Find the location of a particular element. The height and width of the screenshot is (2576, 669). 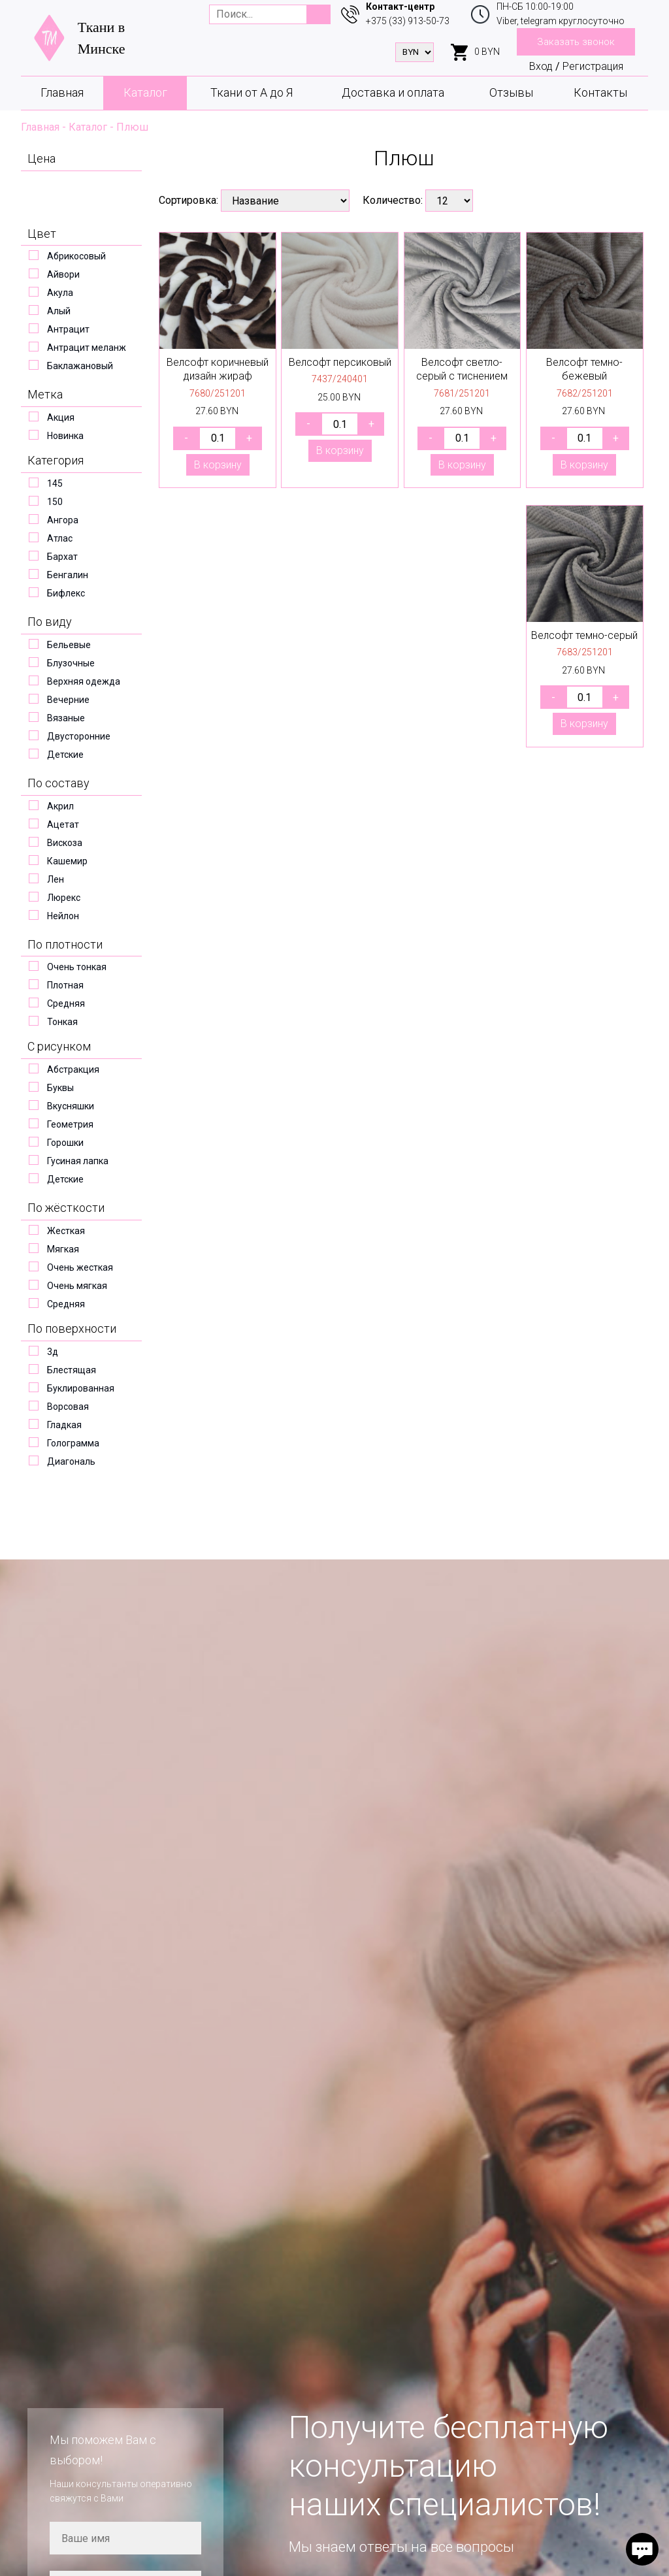

Атлас is located at coordinates (60, 538).